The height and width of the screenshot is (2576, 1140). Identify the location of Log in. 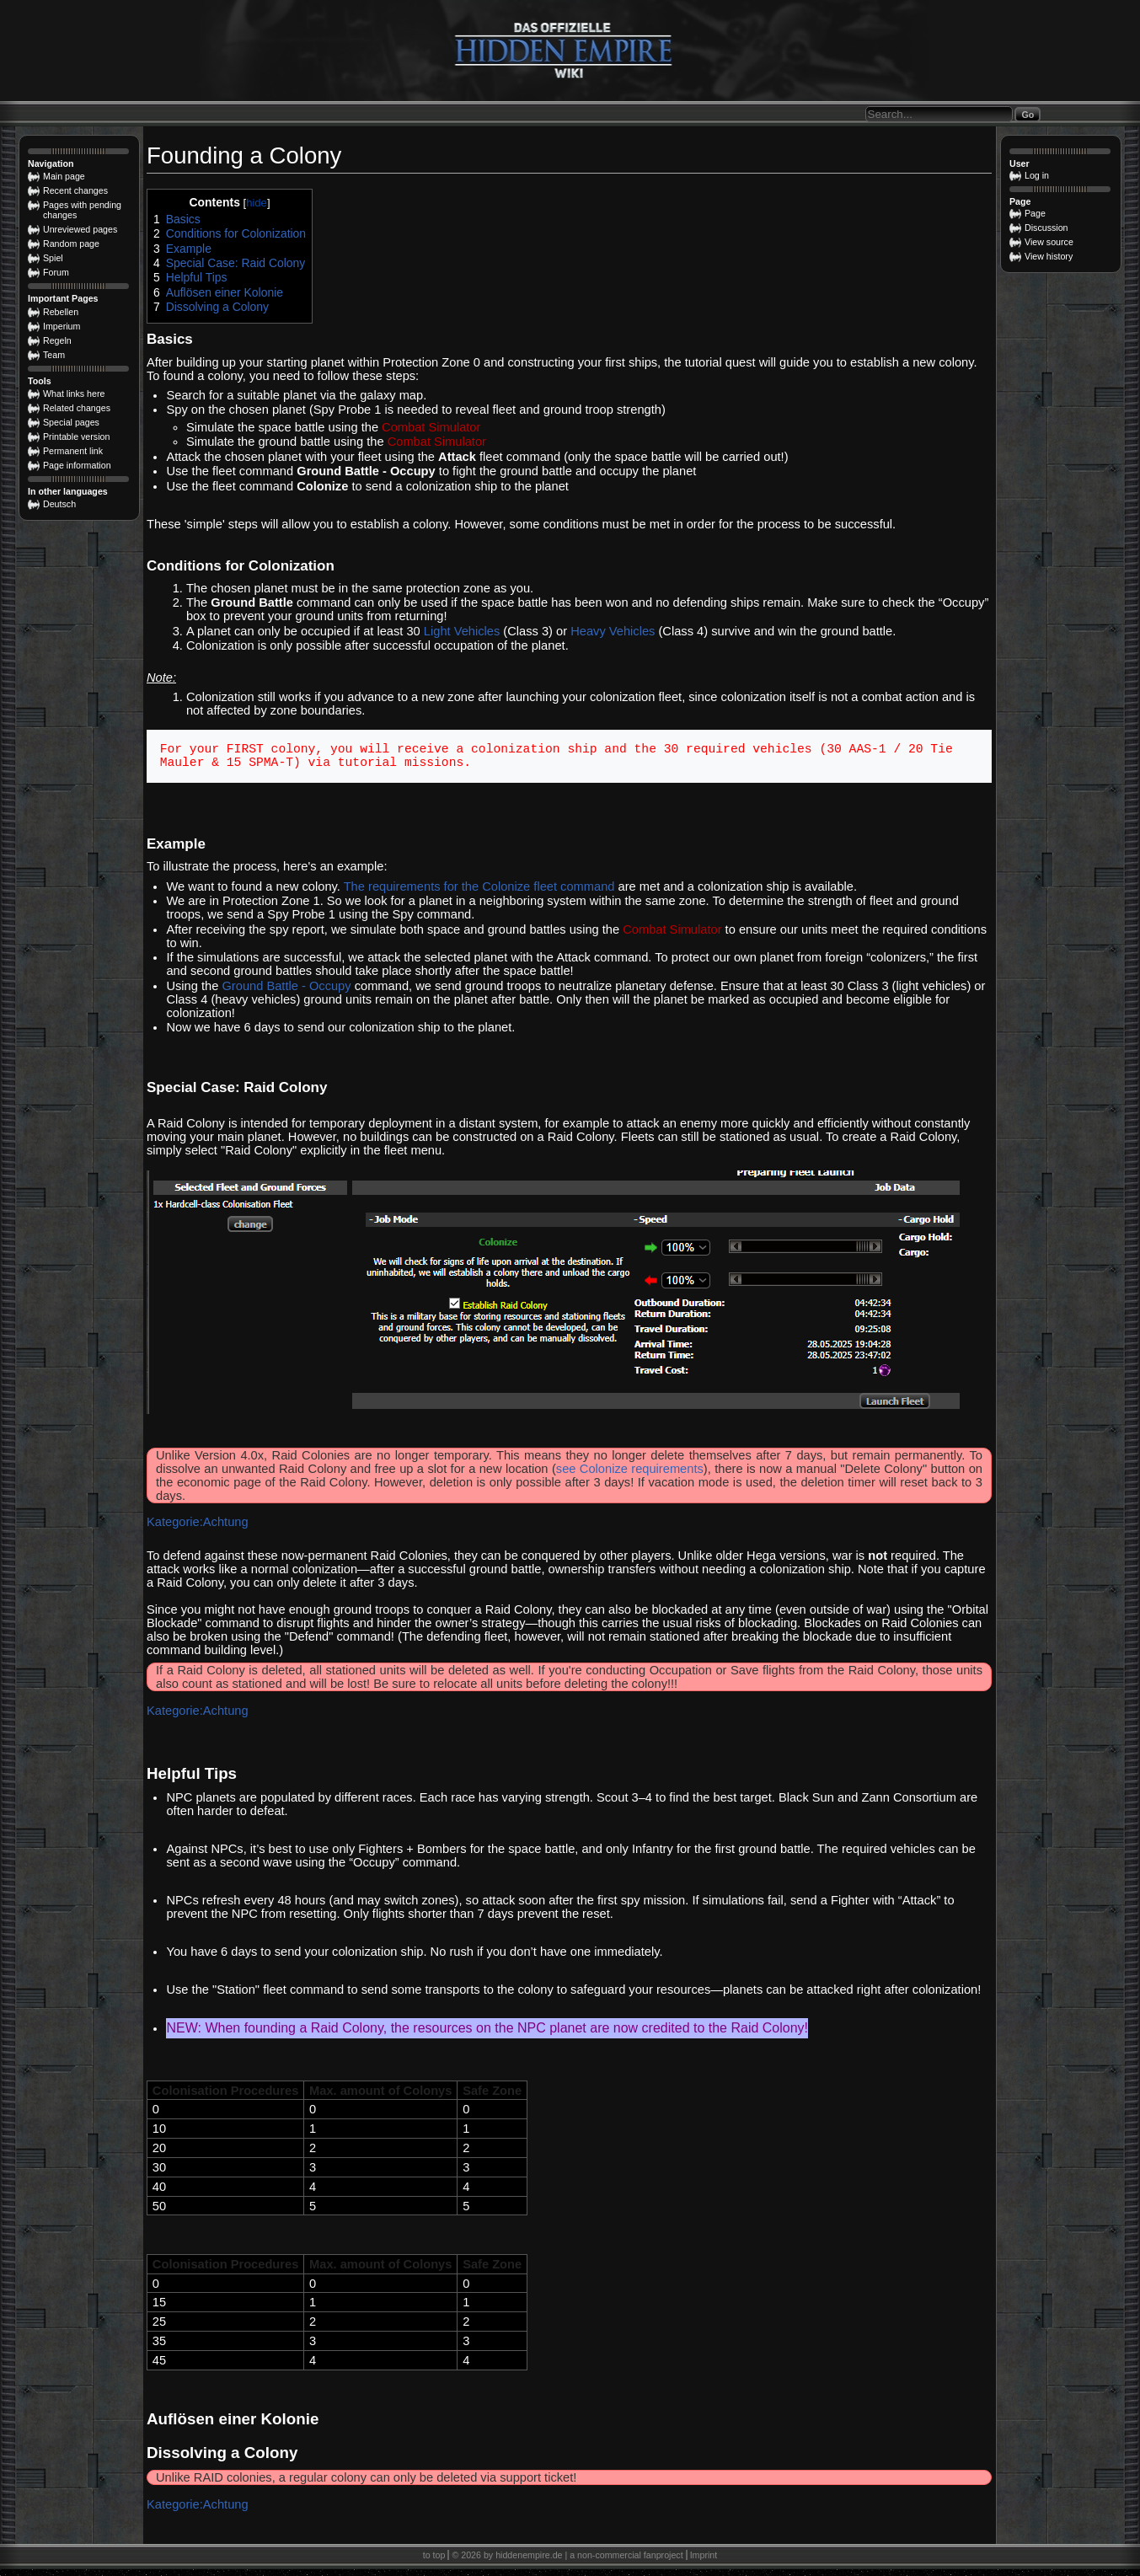
(1037, 175).